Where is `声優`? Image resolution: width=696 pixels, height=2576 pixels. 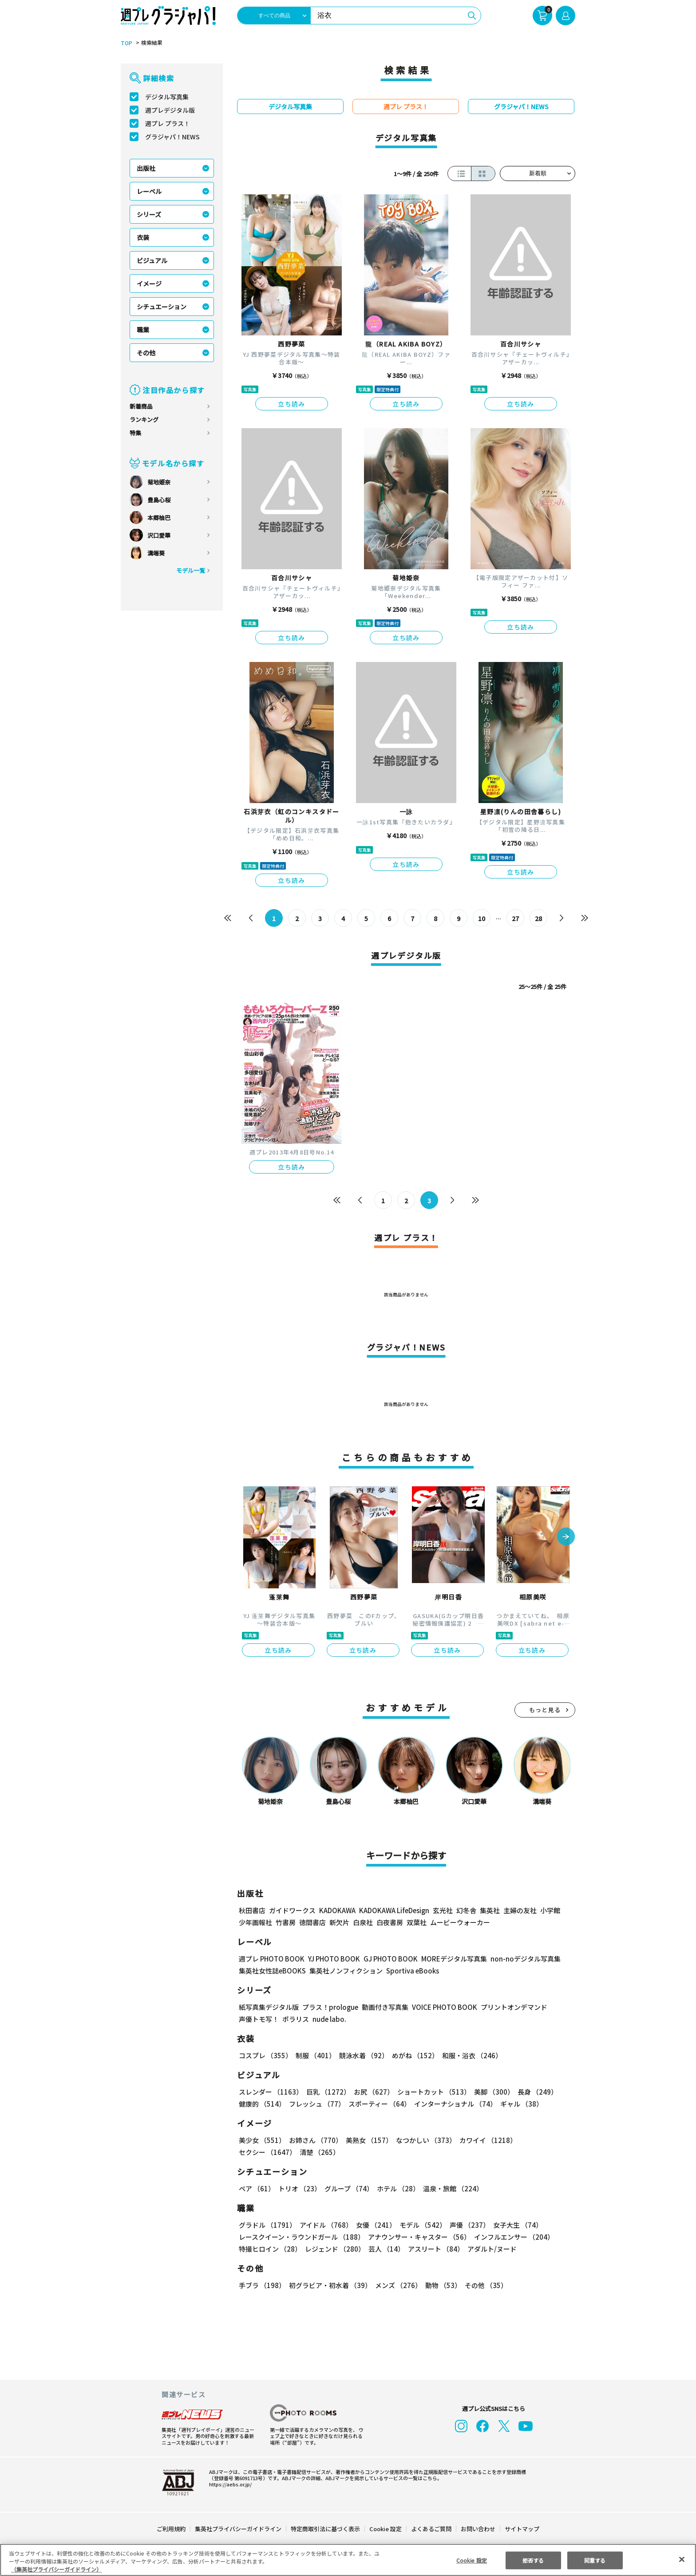
声優 is located at coordinates (466, 2224).